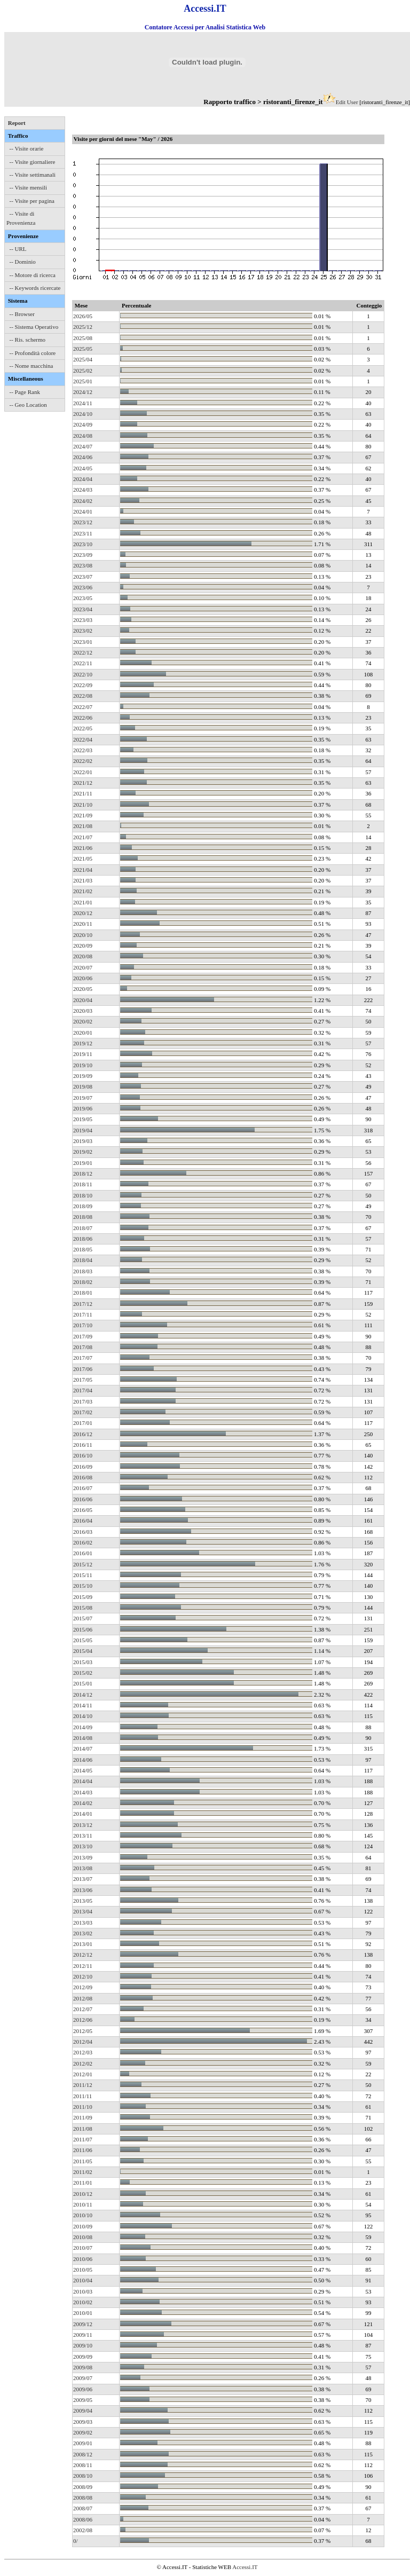  Describe the element at coordinates (82, 2247) in the screenshot. I see `2010/07` at that location.